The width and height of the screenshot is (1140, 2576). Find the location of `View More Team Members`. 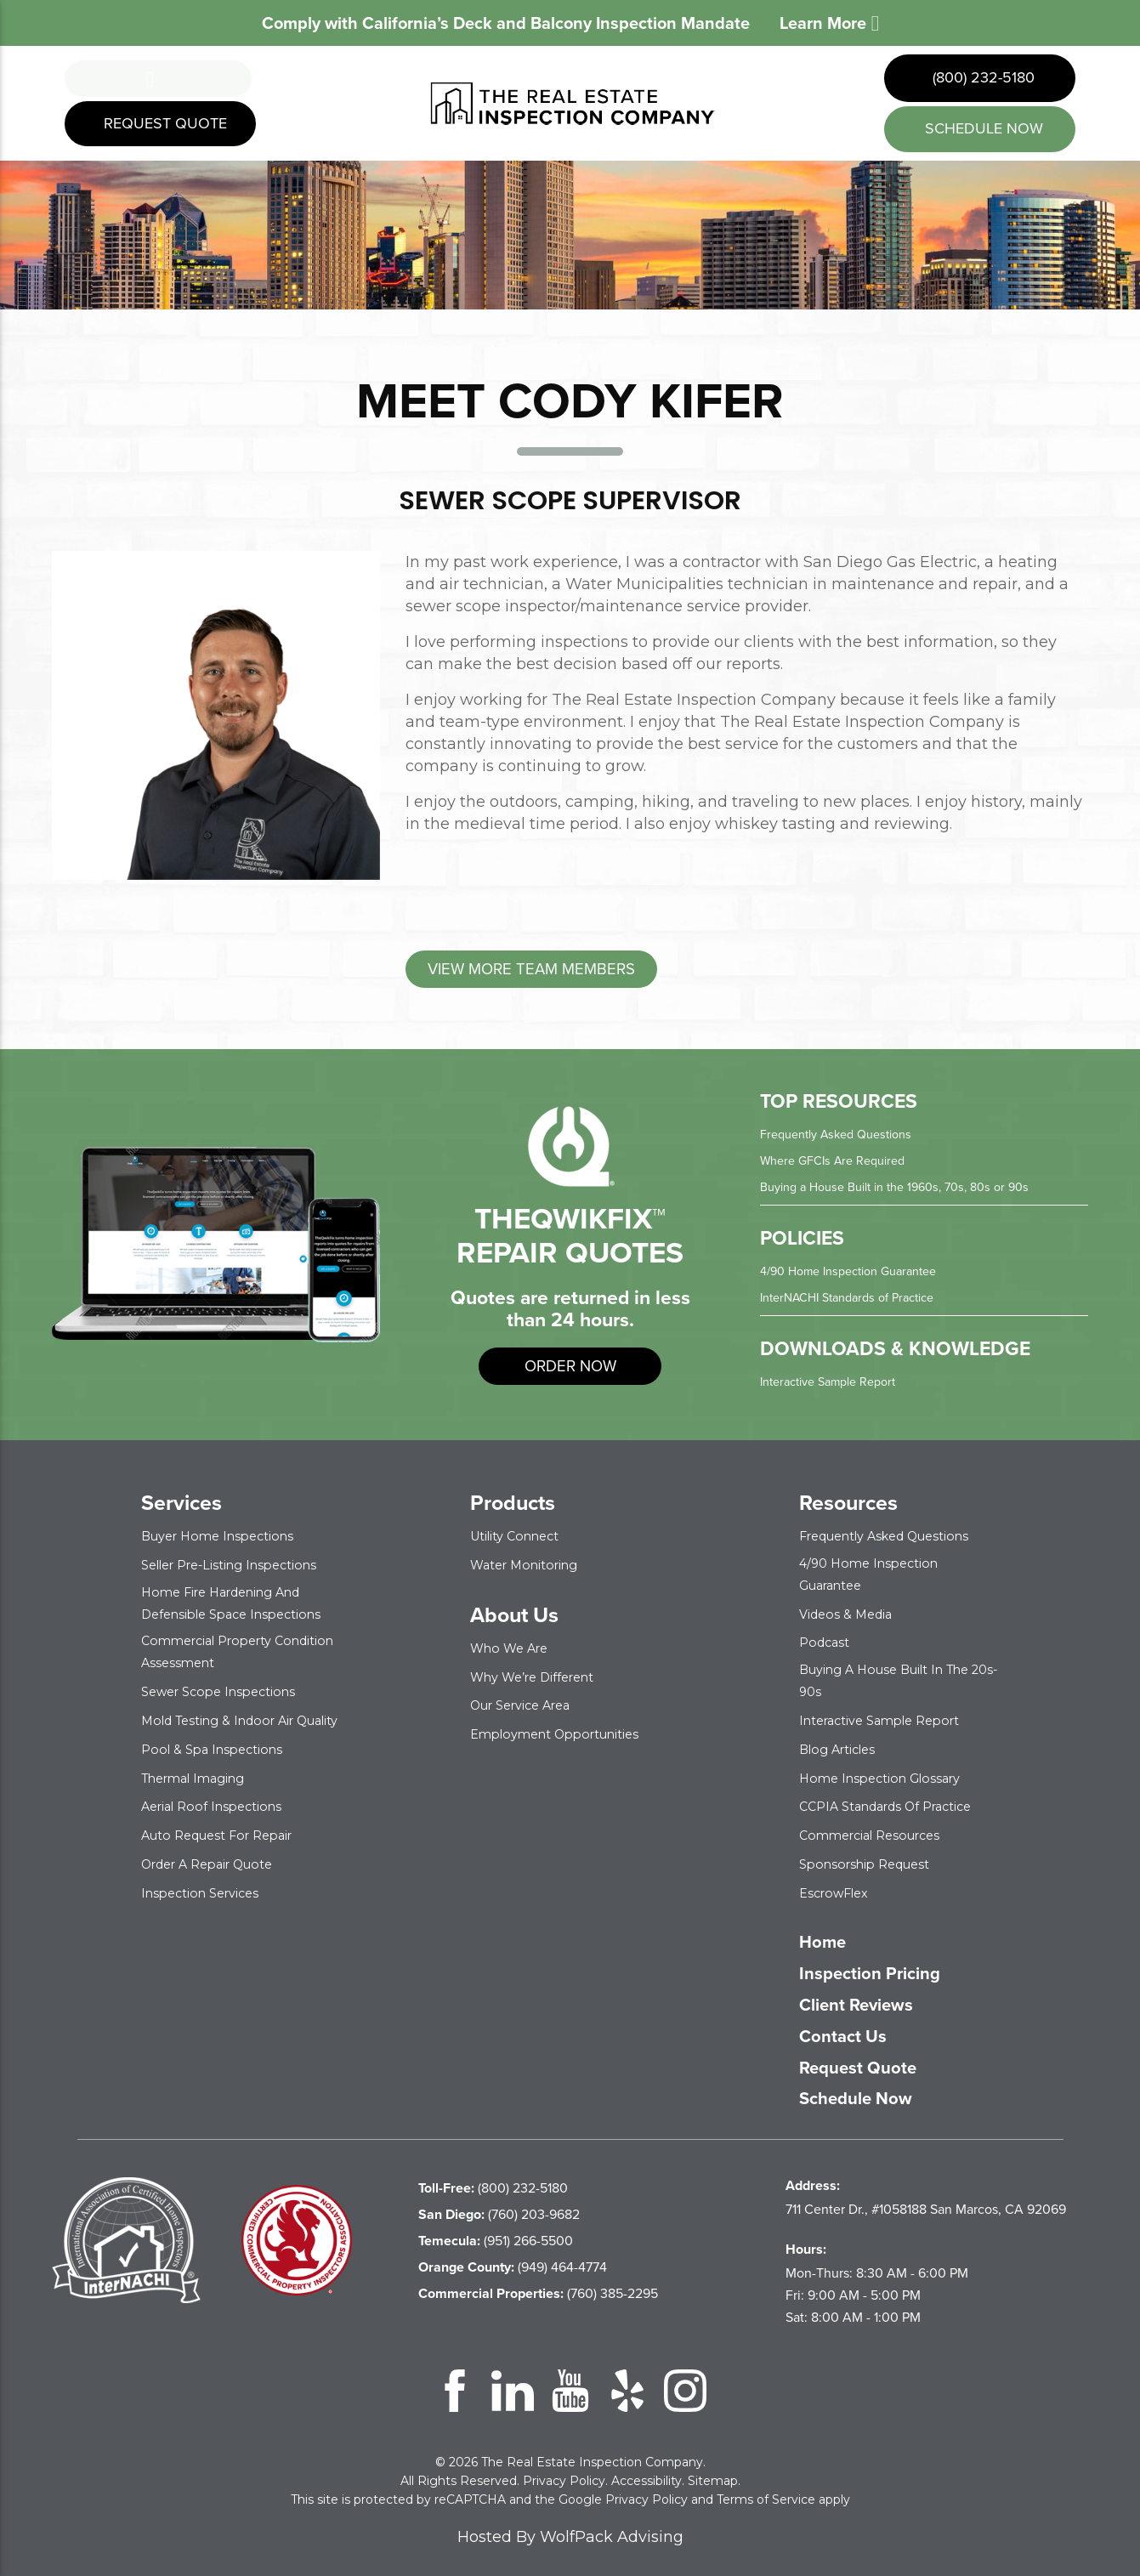

View More Team Members is located at coordinates (557, 972).